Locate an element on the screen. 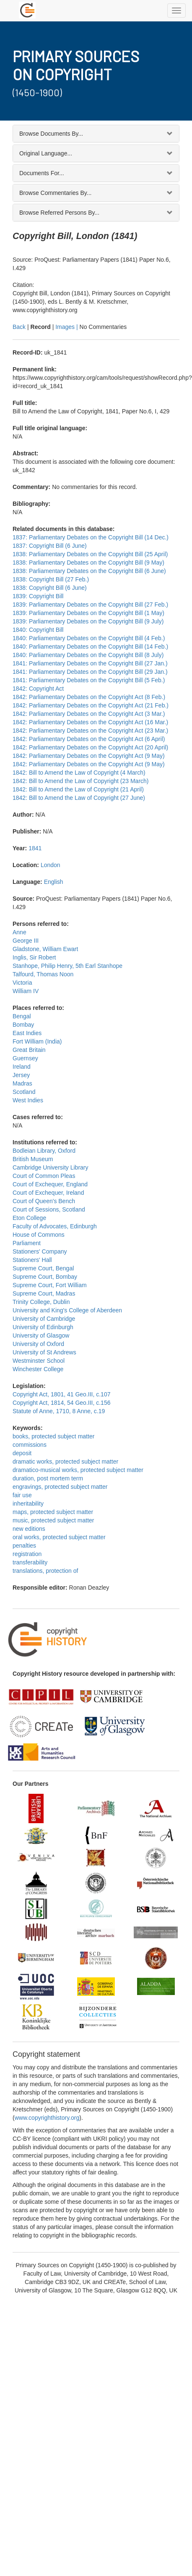 The width and height of the screenshot is (192, 2576). transferability is located at coordinates (30, 1562).